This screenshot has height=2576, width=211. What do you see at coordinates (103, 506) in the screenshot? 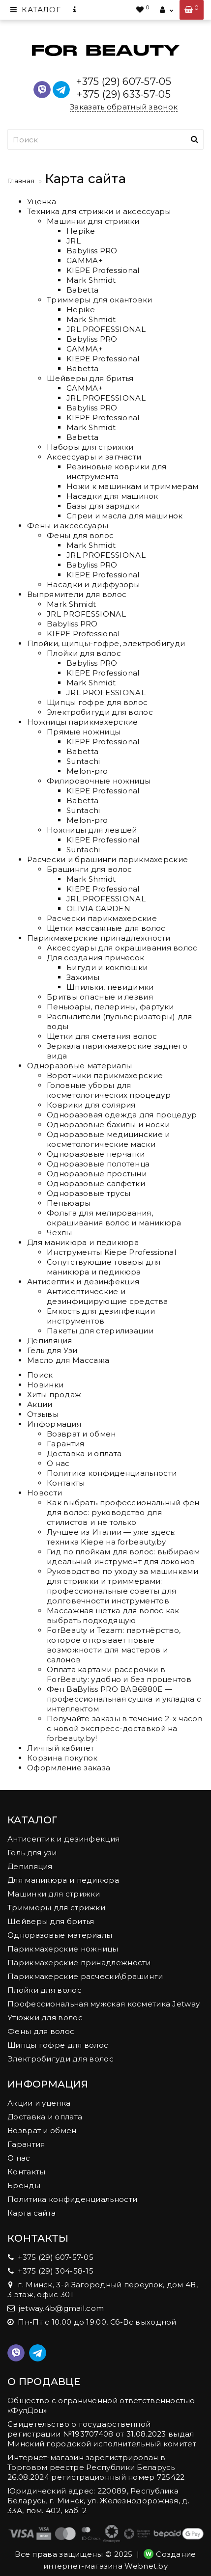
I see `Базы для зарядки` at bounding box center [103, 506].